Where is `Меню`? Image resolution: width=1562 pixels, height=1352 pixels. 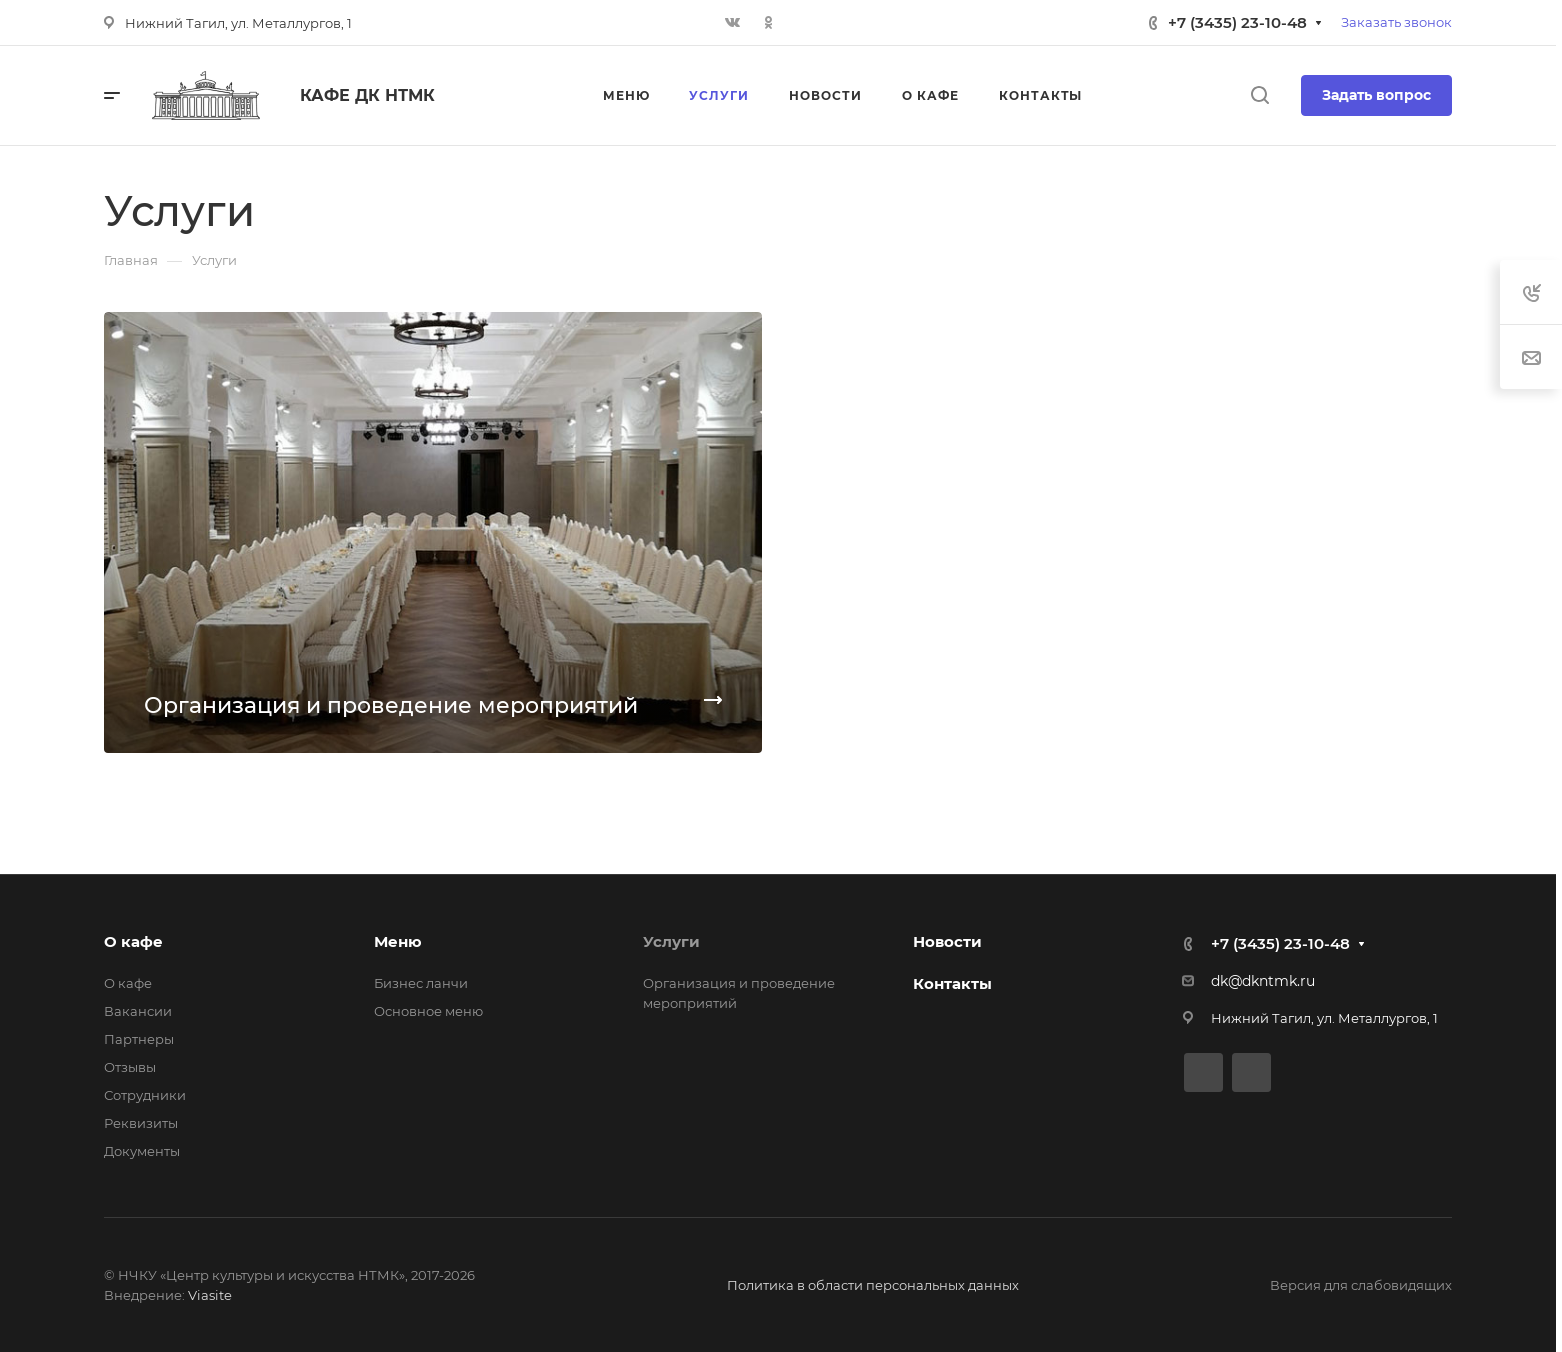 Меню is located at coordinates (398, 941).